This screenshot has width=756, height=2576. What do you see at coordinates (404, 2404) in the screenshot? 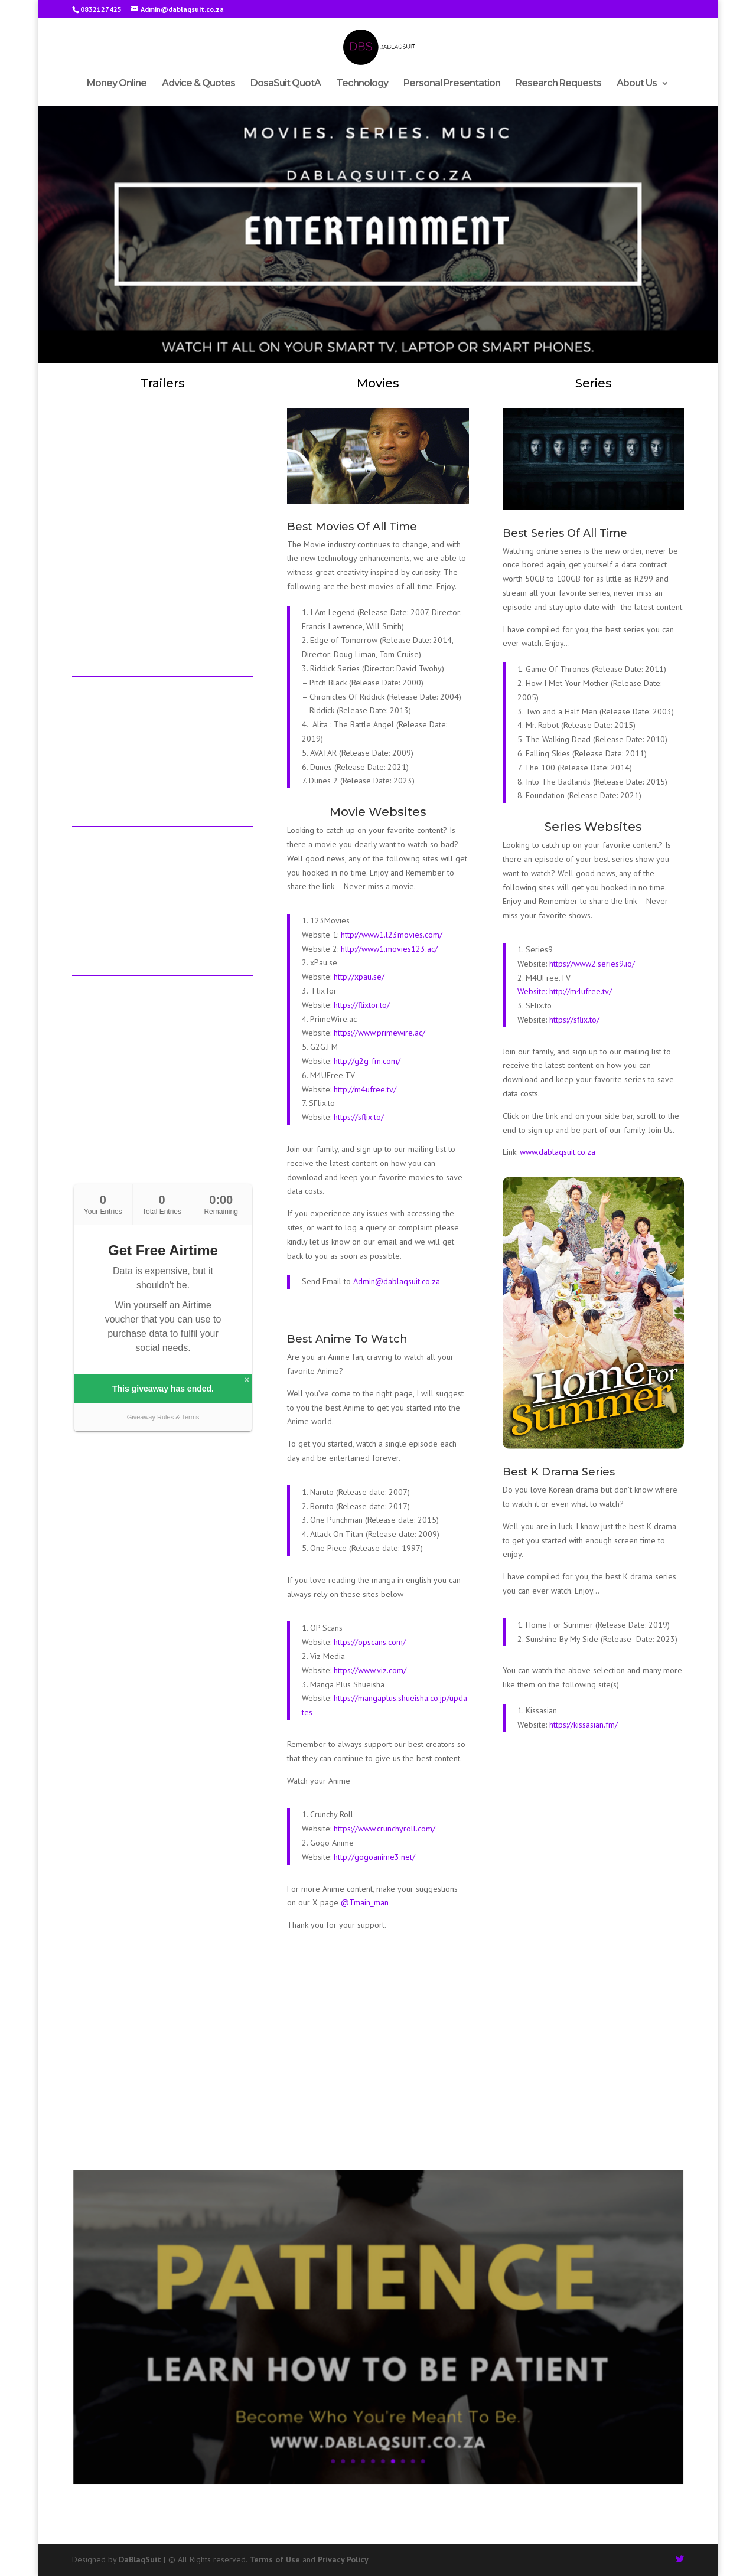
I see `10` at bounding box center [404, 2404].